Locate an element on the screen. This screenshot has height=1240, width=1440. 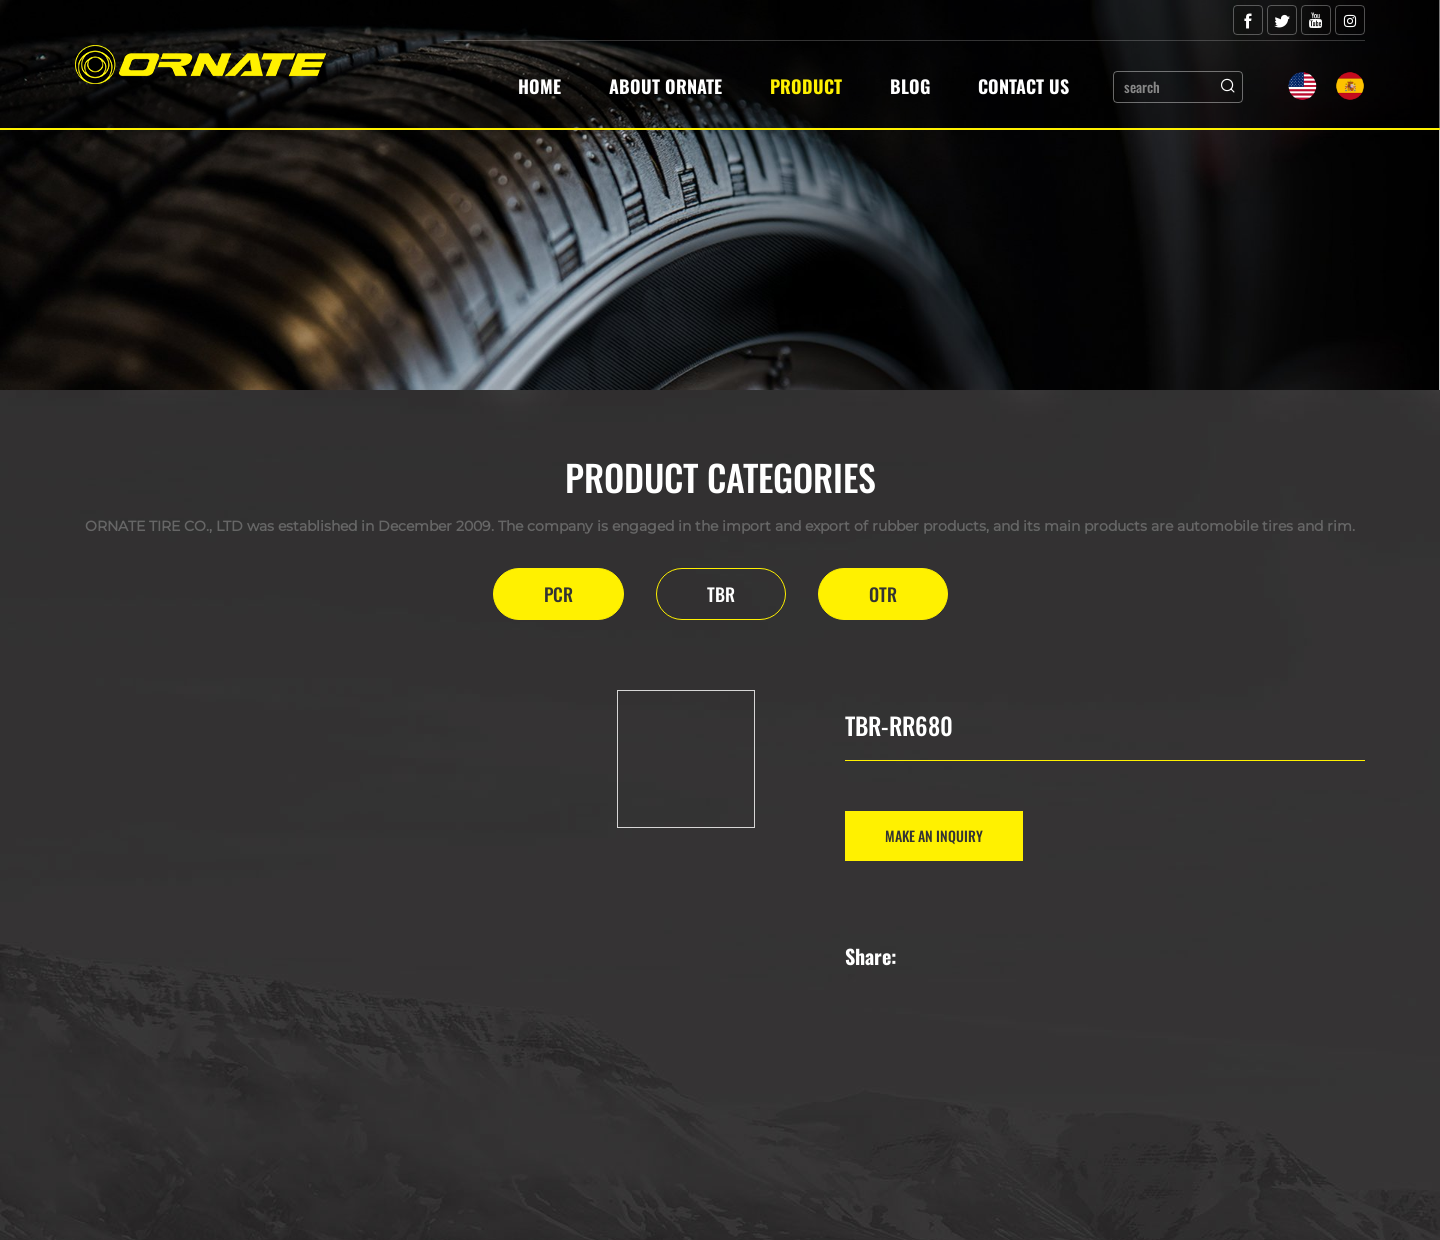
TBR is located at coordinates (721, 594).